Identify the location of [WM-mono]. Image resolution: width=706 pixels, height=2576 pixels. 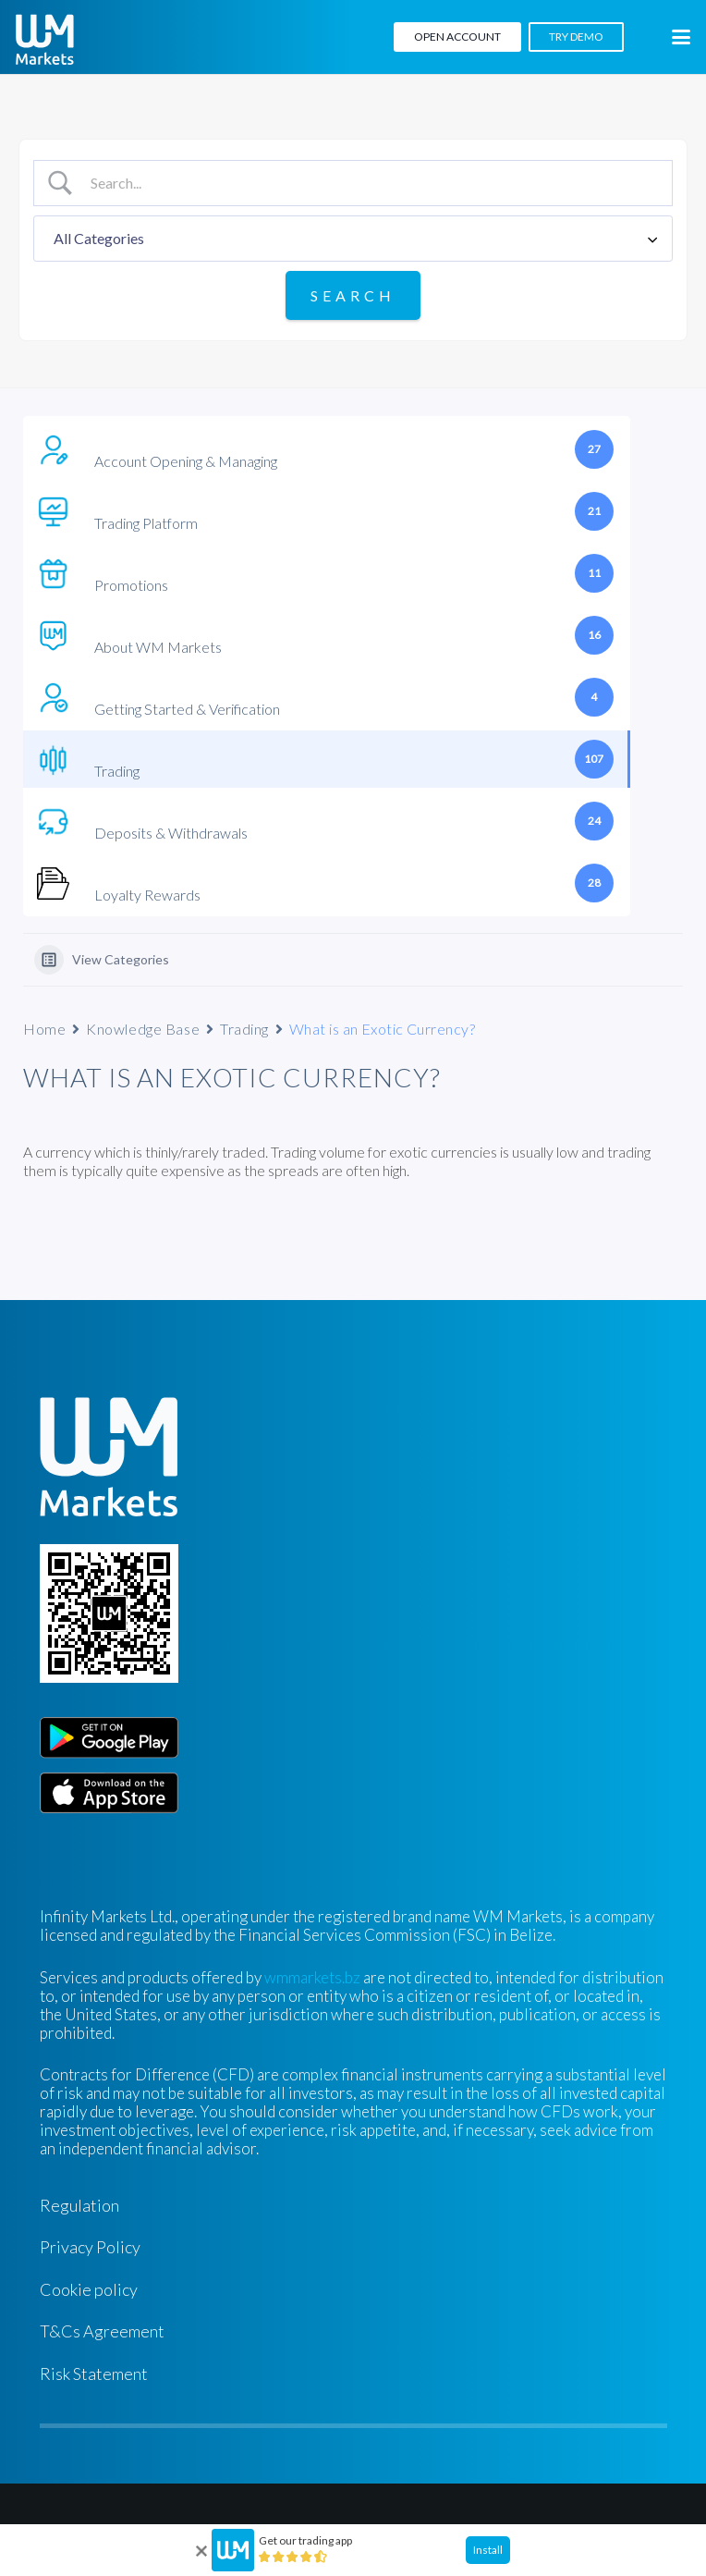
(45, 39).